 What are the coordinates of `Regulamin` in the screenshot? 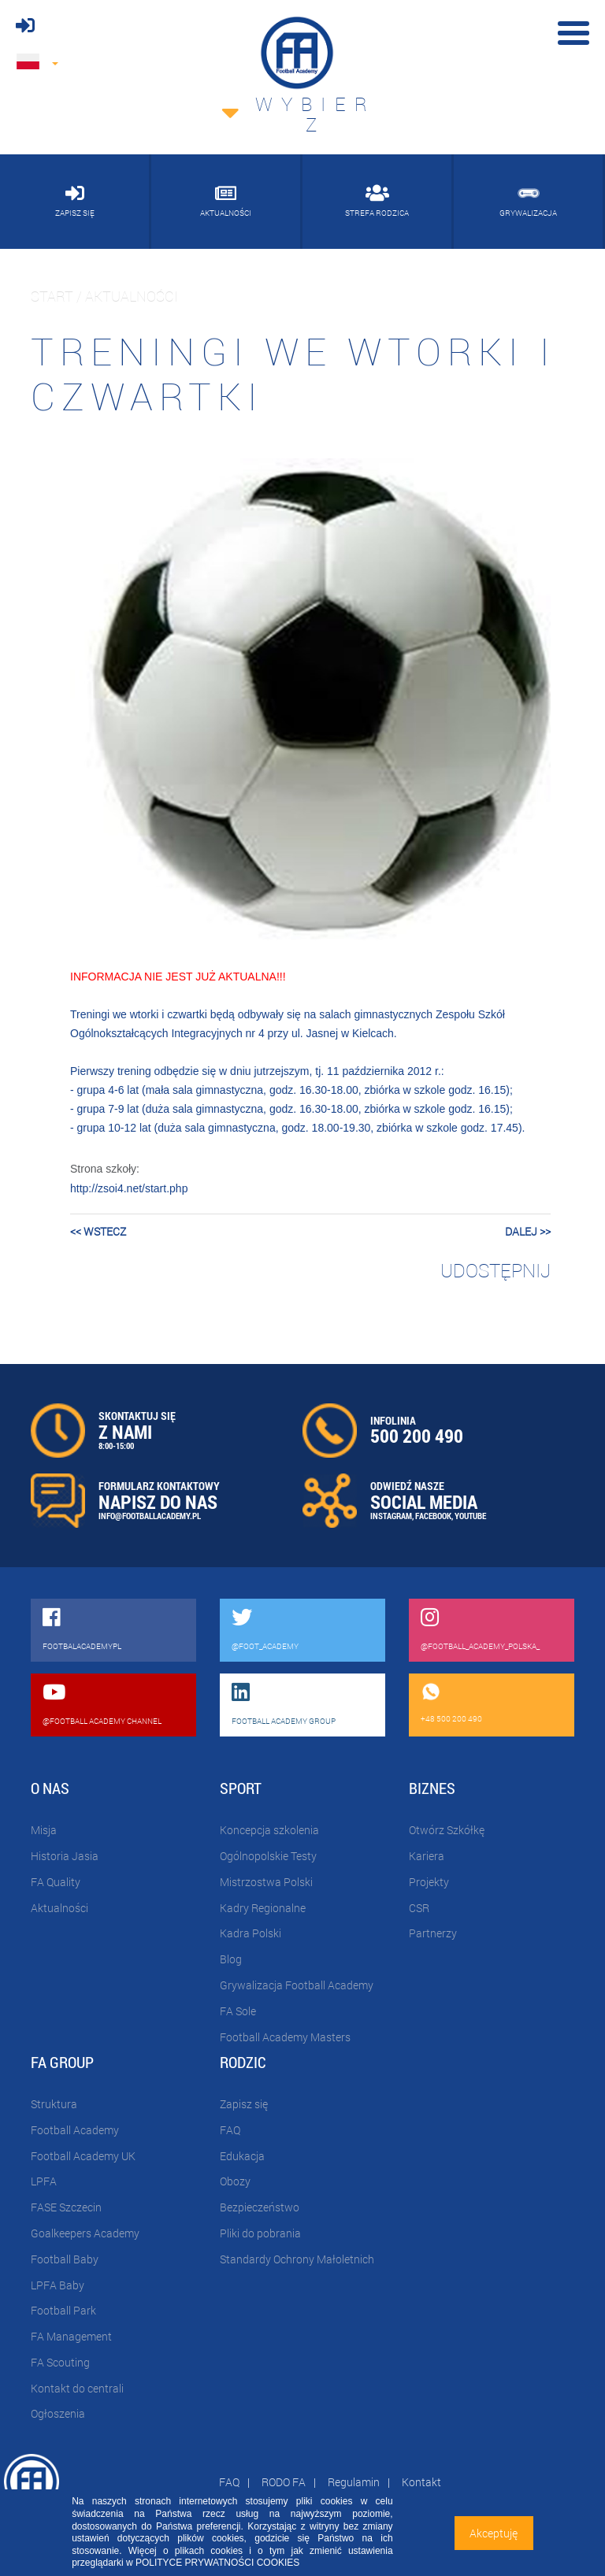 It's located at (354, 2481).